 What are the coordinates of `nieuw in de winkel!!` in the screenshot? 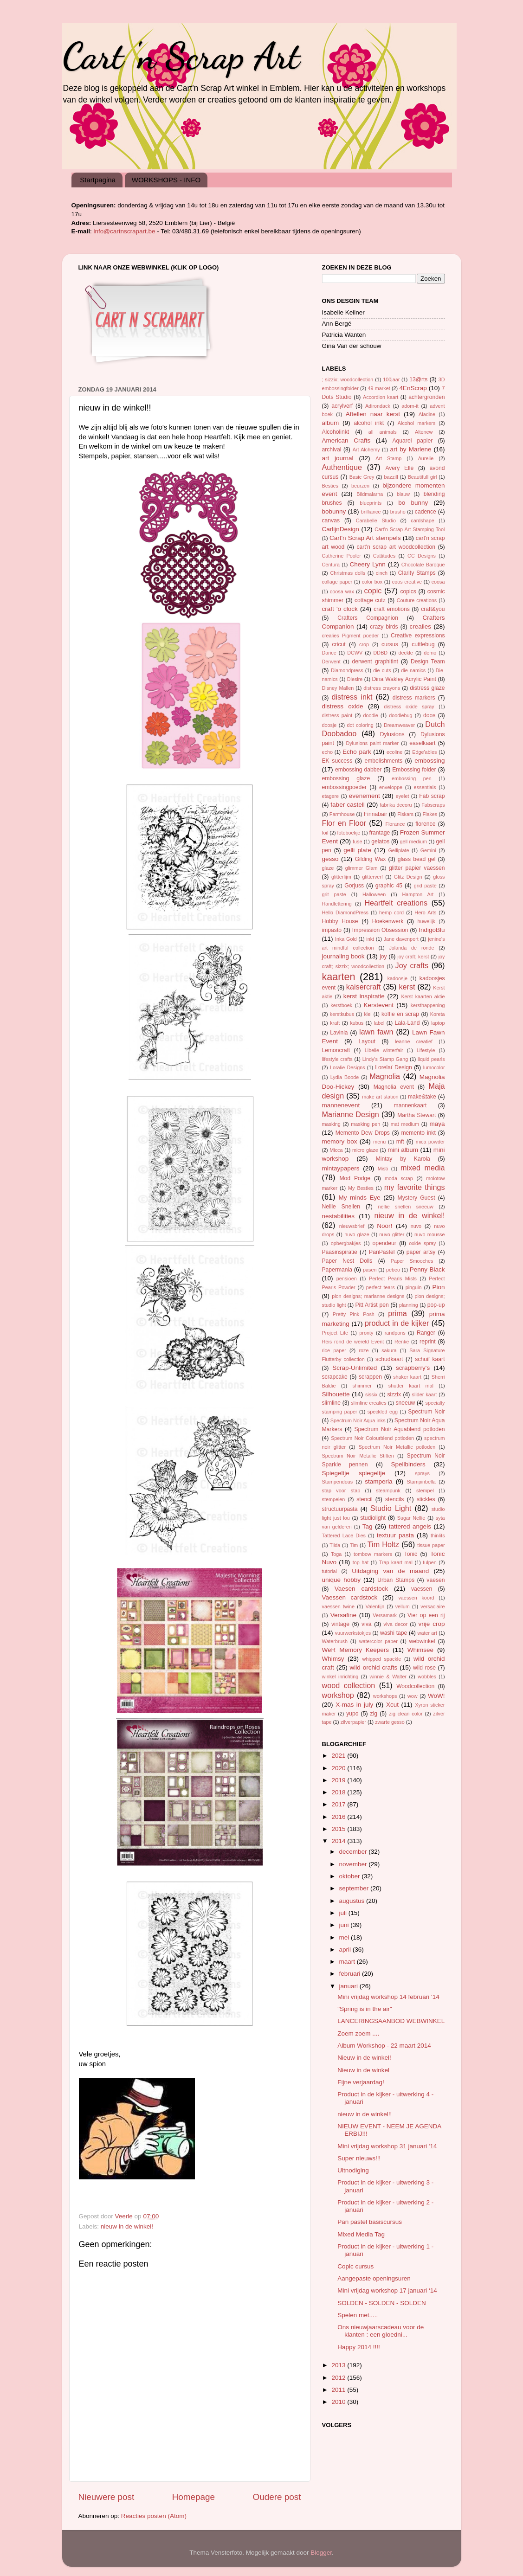 It's located at (364, 2114).